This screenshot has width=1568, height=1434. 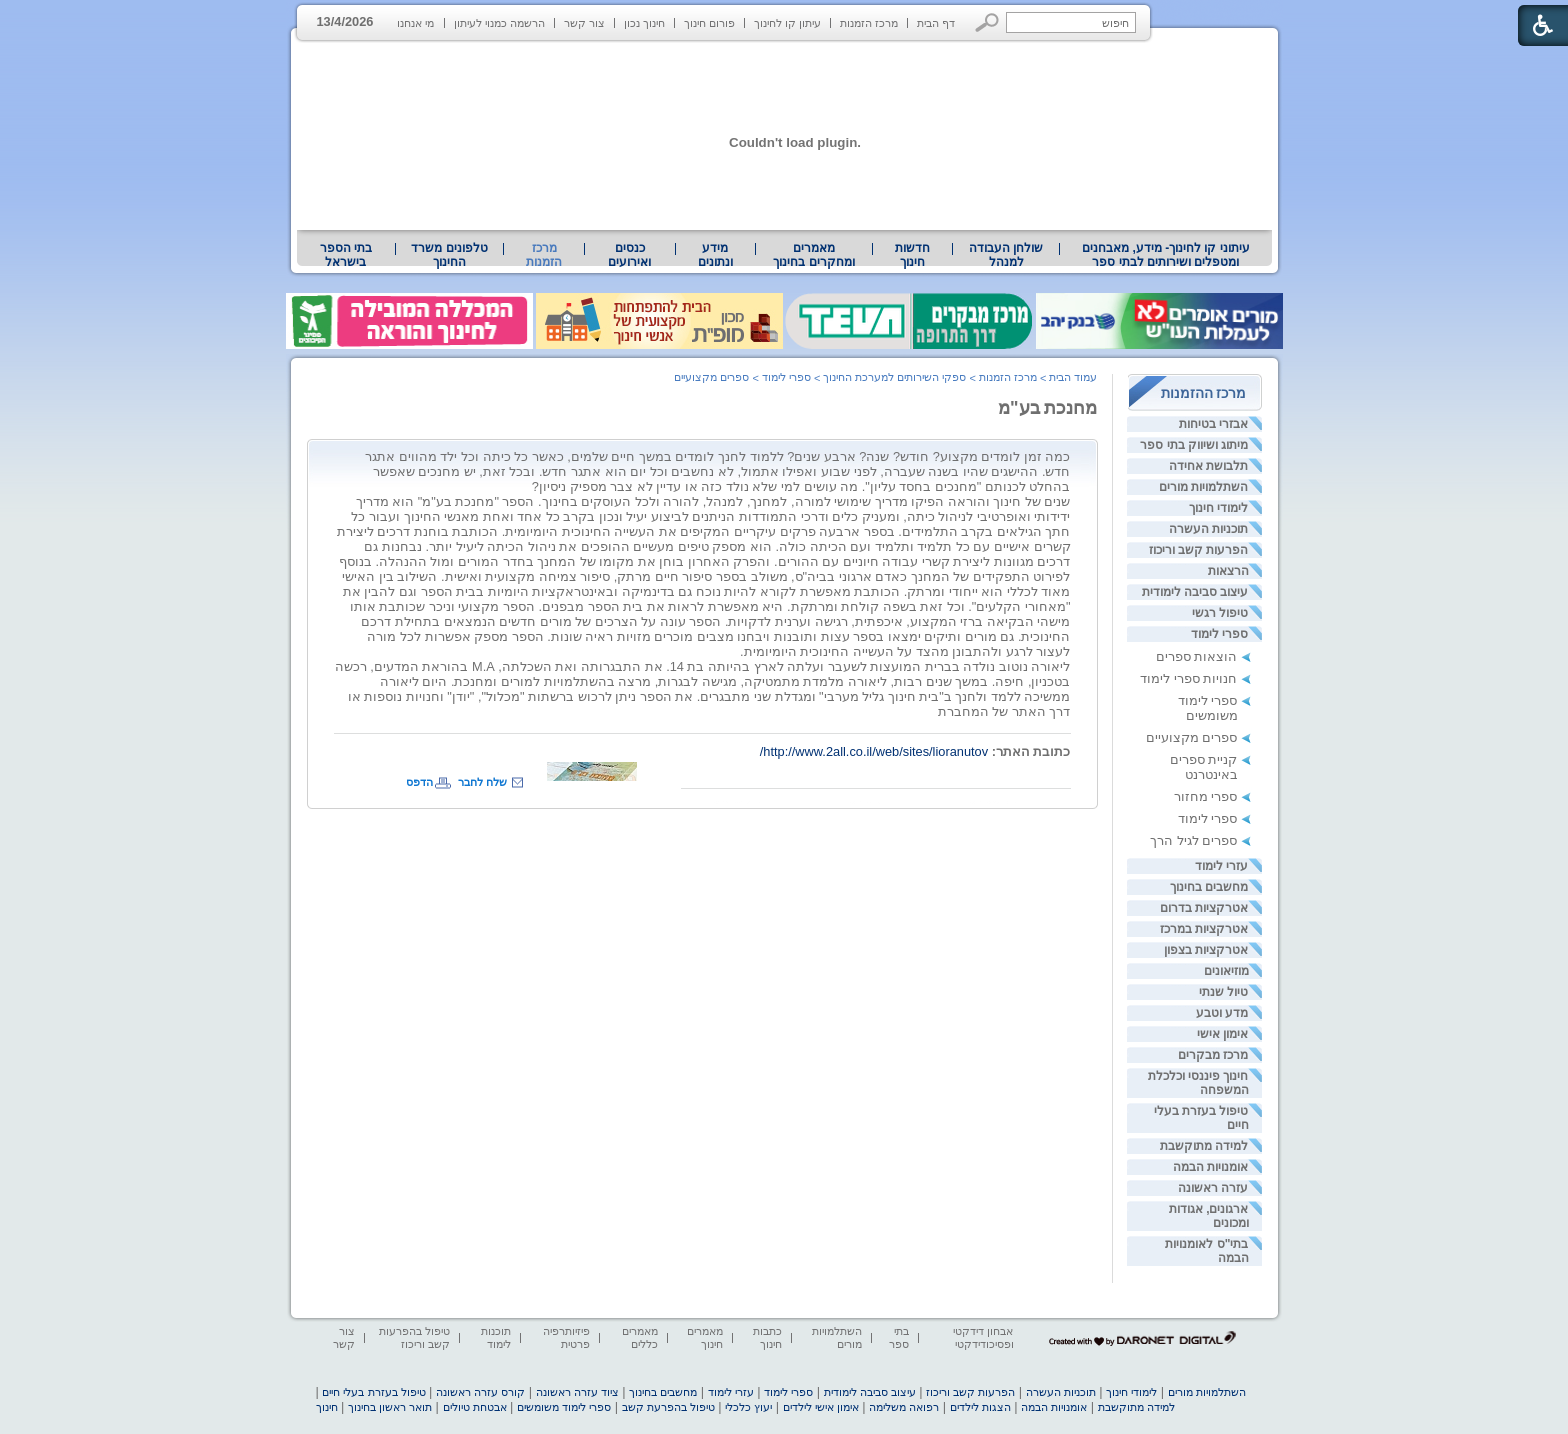 I want to click on שולחן העבודה למנהל, so click(x=1006, y=255).